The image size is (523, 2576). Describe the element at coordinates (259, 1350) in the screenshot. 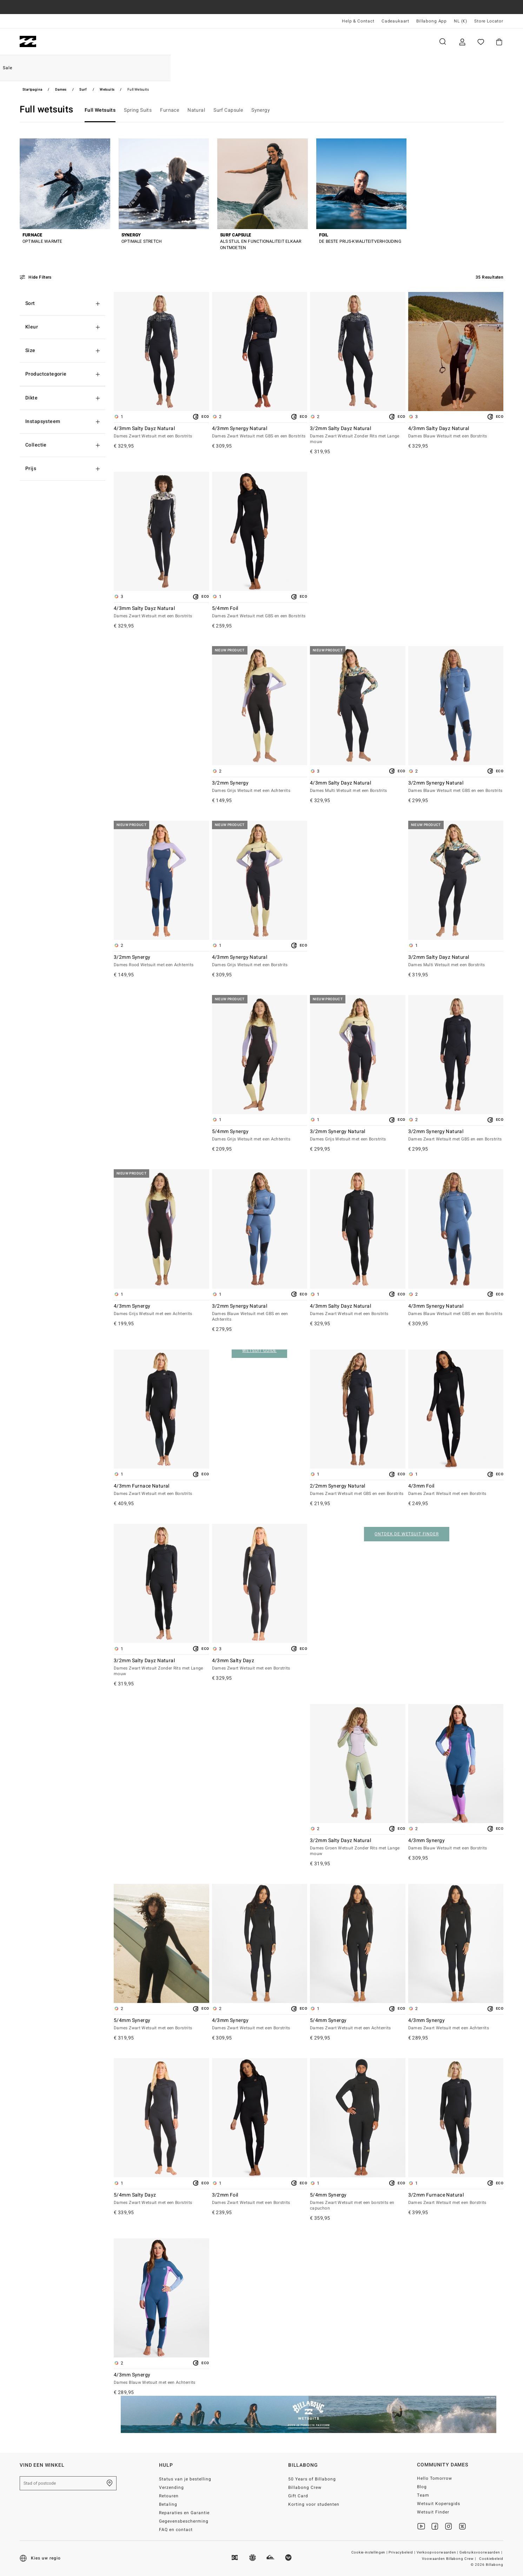

I see `WETSUIT GUIDE` at that location.